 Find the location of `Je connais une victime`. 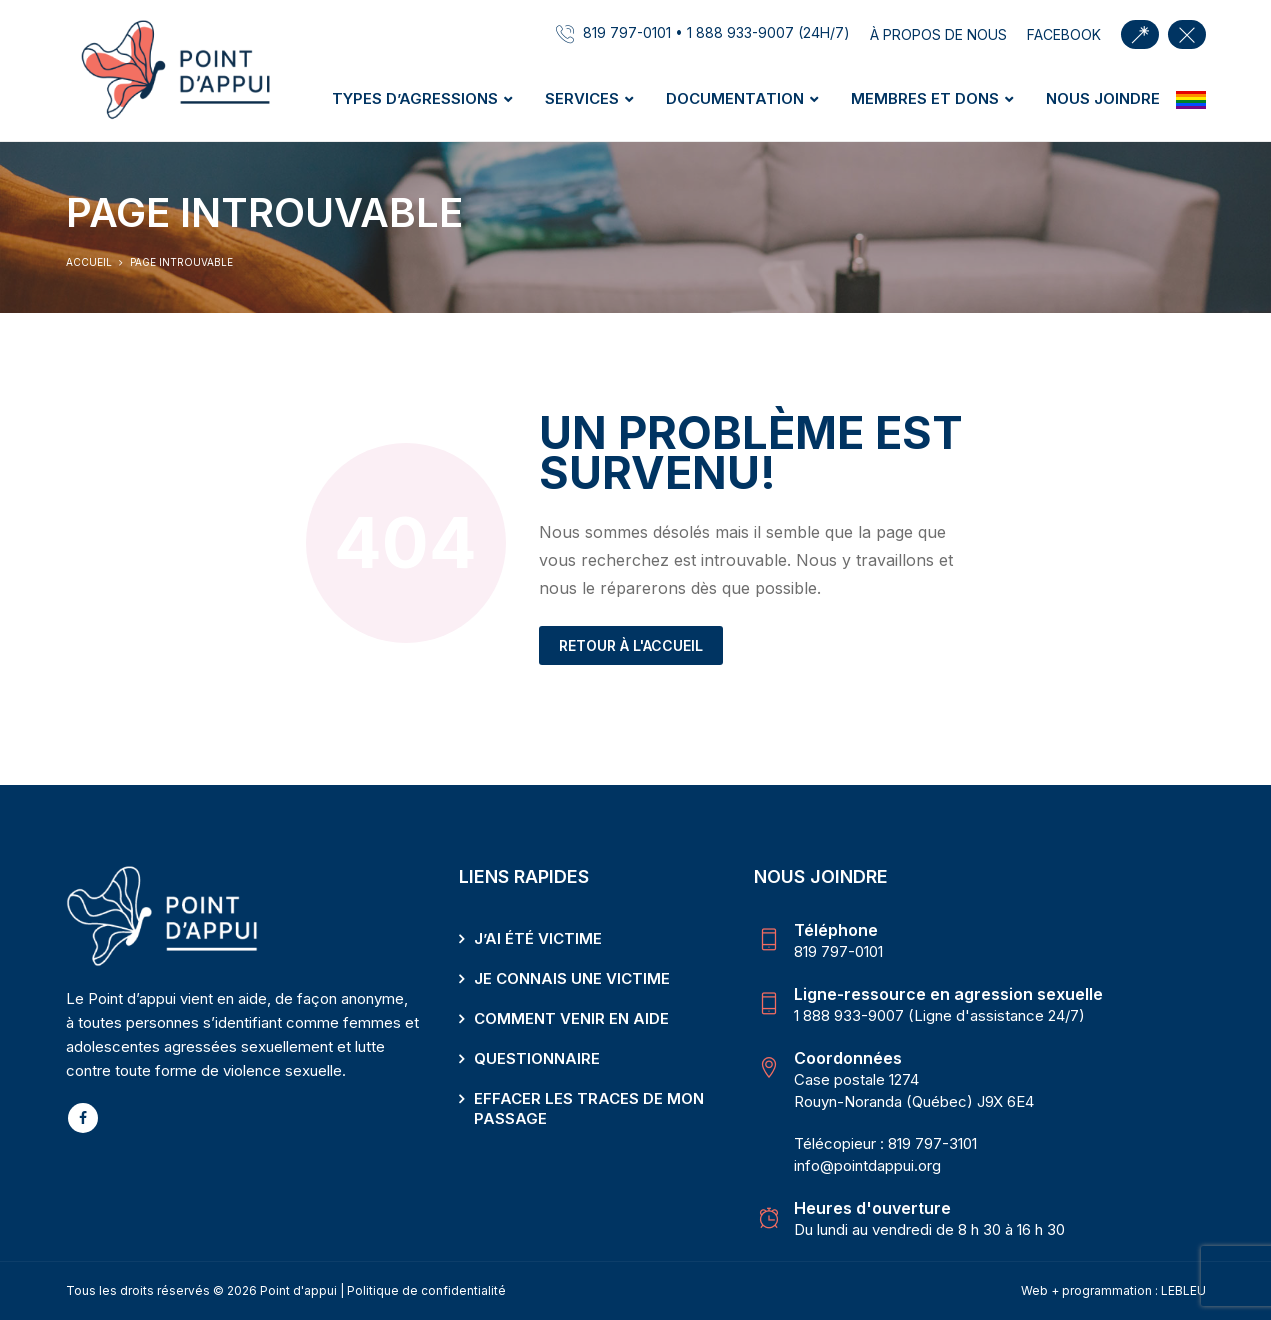

Je connais une victime is located at coordinates (572, 978).